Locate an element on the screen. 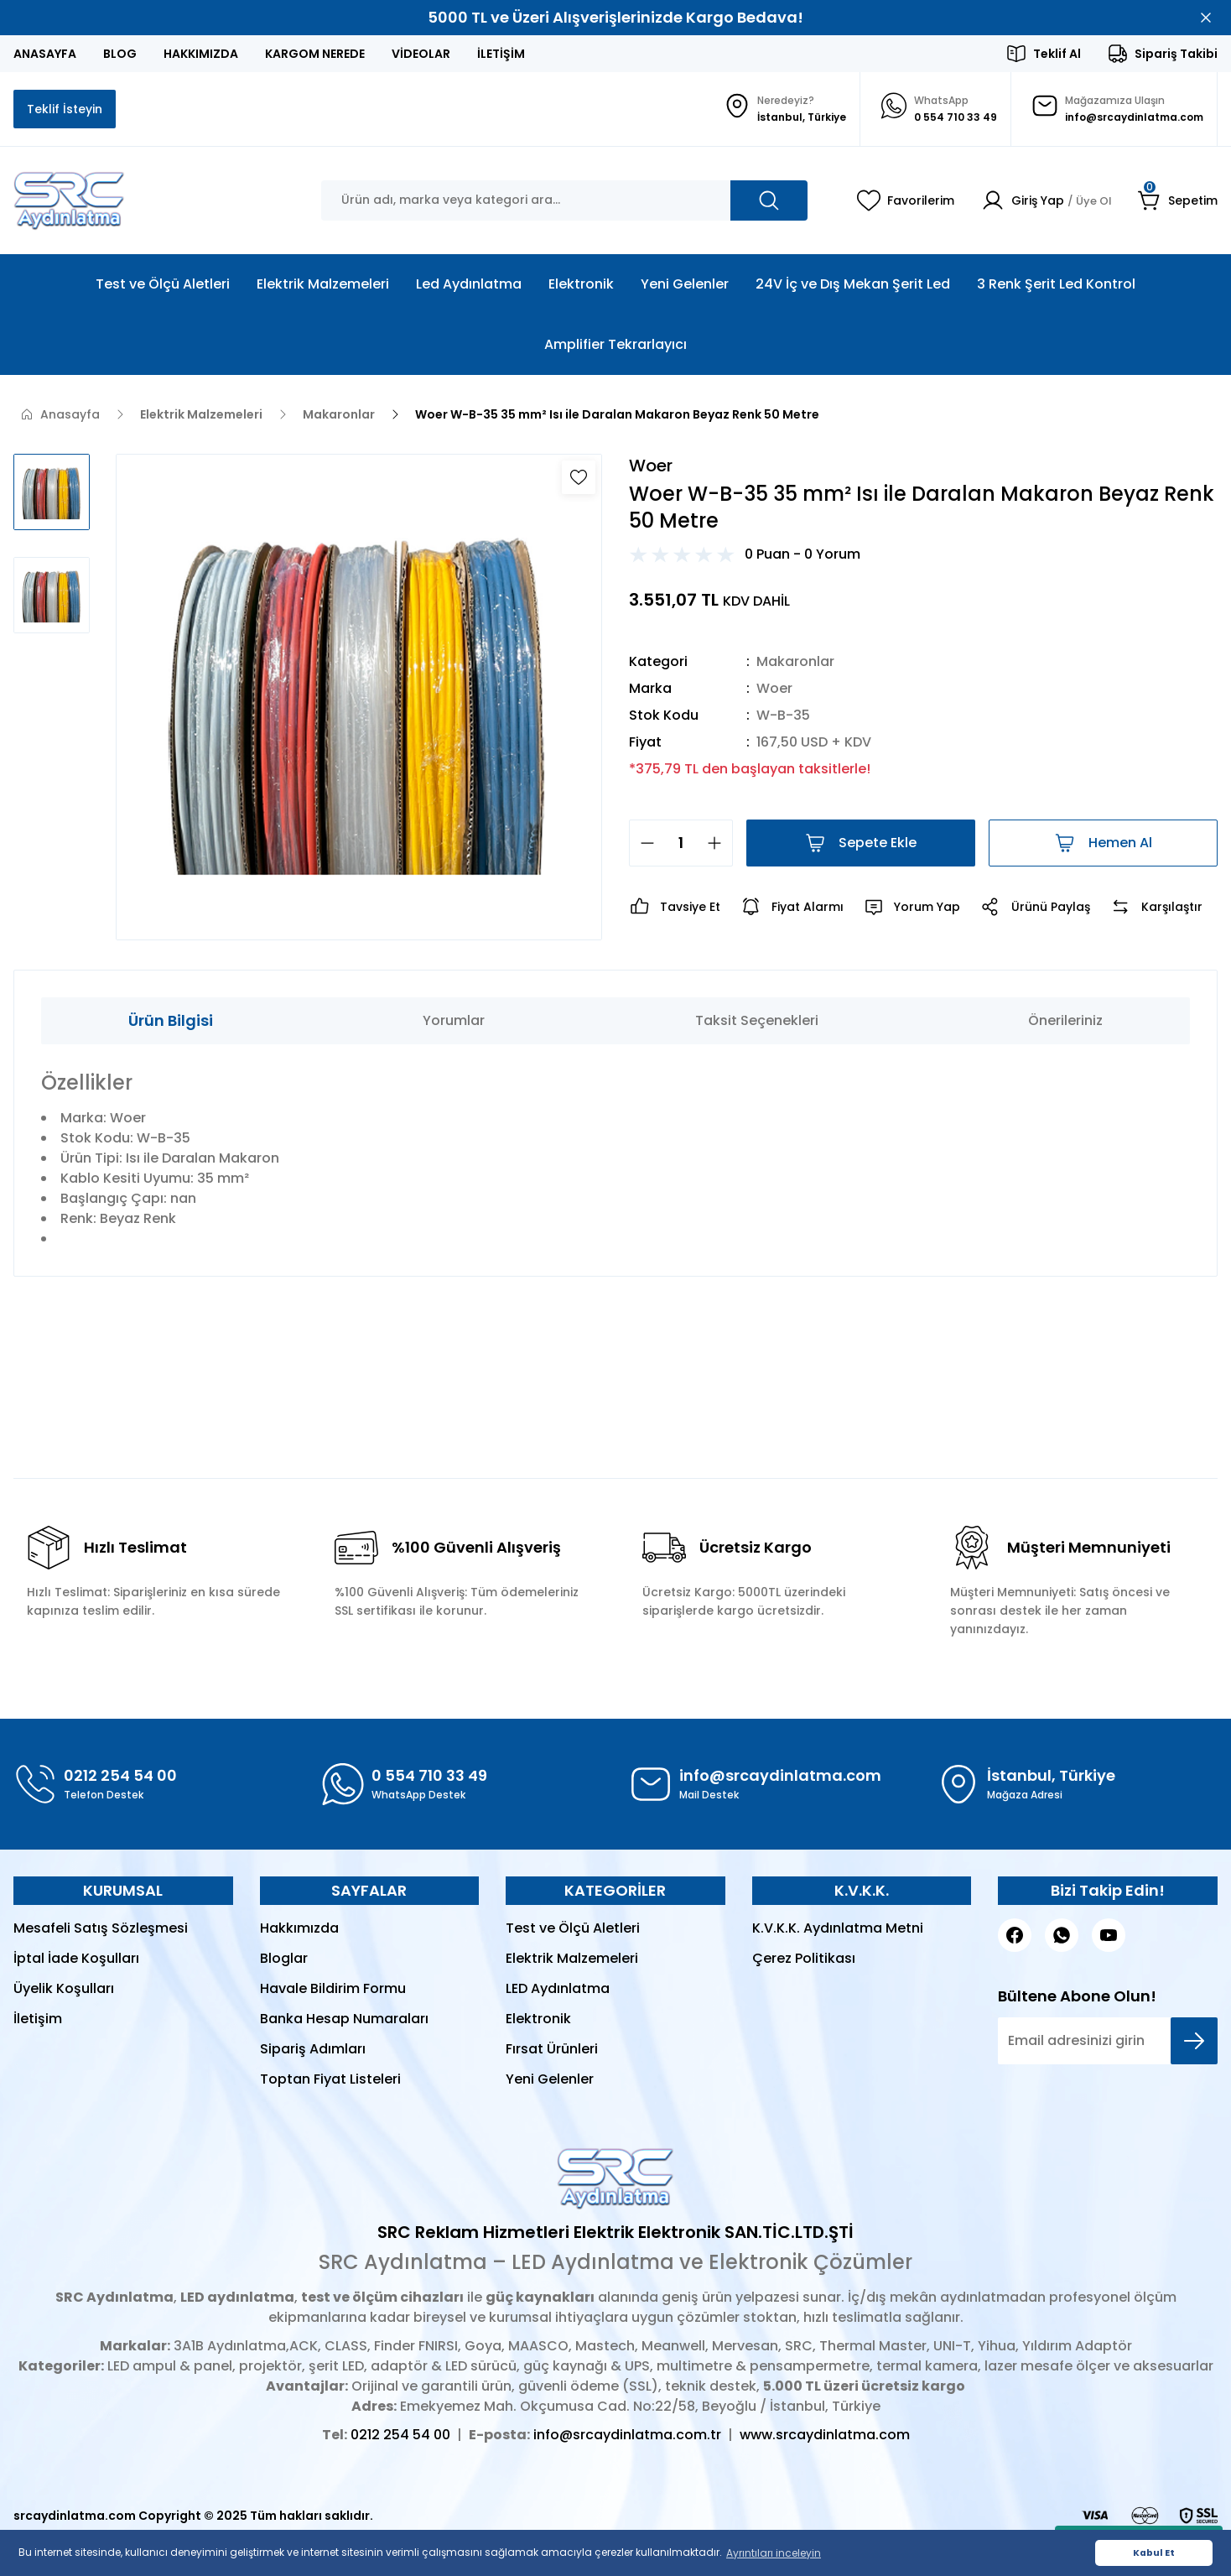 The height and width of the screenshot is (2576, 1231). Hakkımızda is located at coordinates (299, 1928).